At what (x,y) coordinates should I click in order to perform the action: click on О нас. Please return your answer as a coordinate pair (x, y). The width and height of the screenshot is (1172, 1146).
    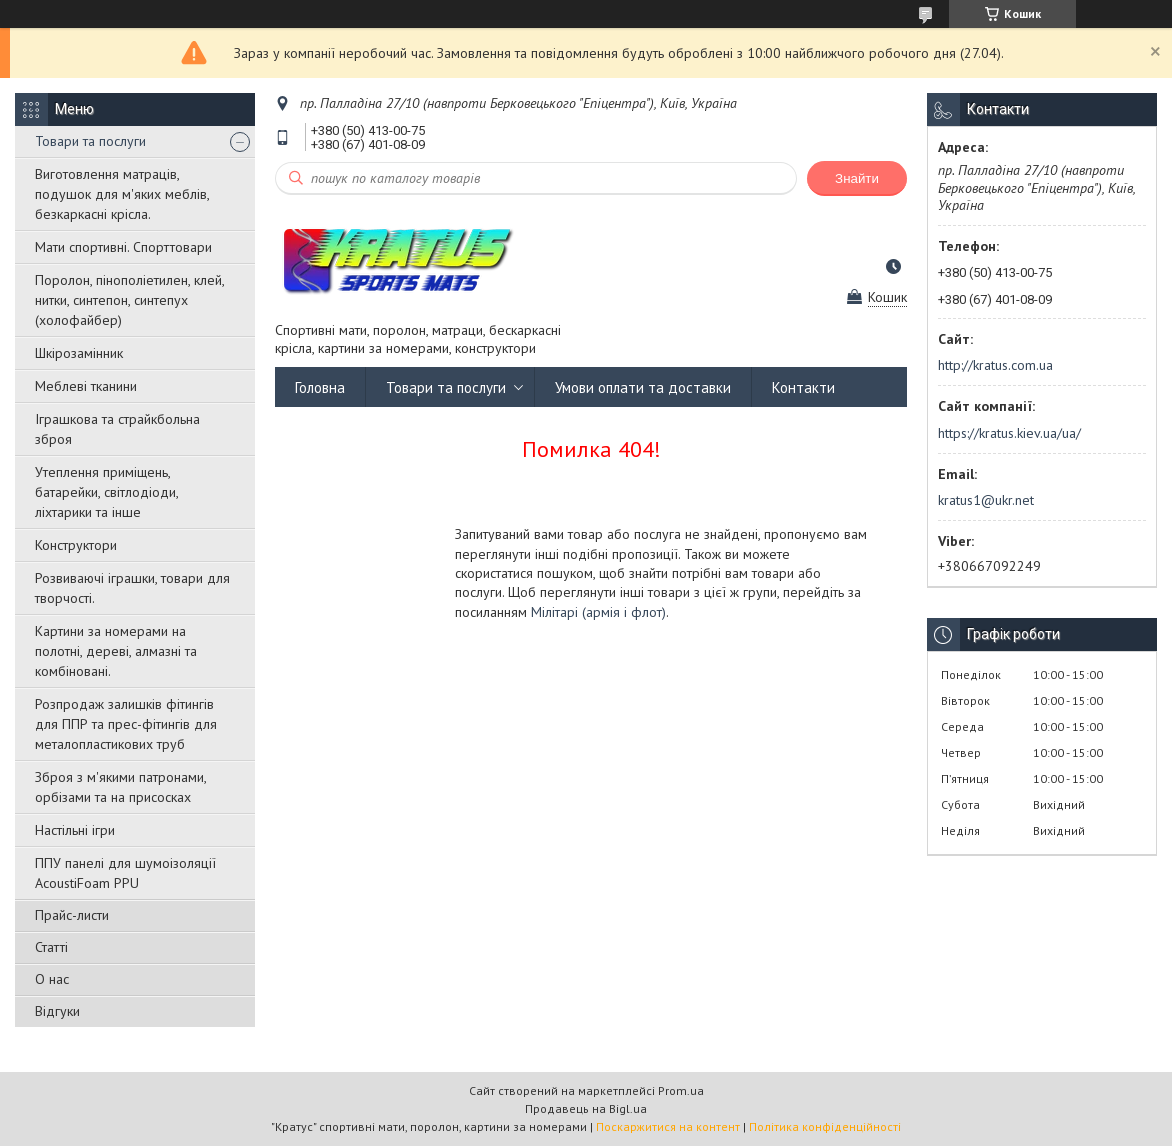
    Looking at the image, I should click on (52, 979).